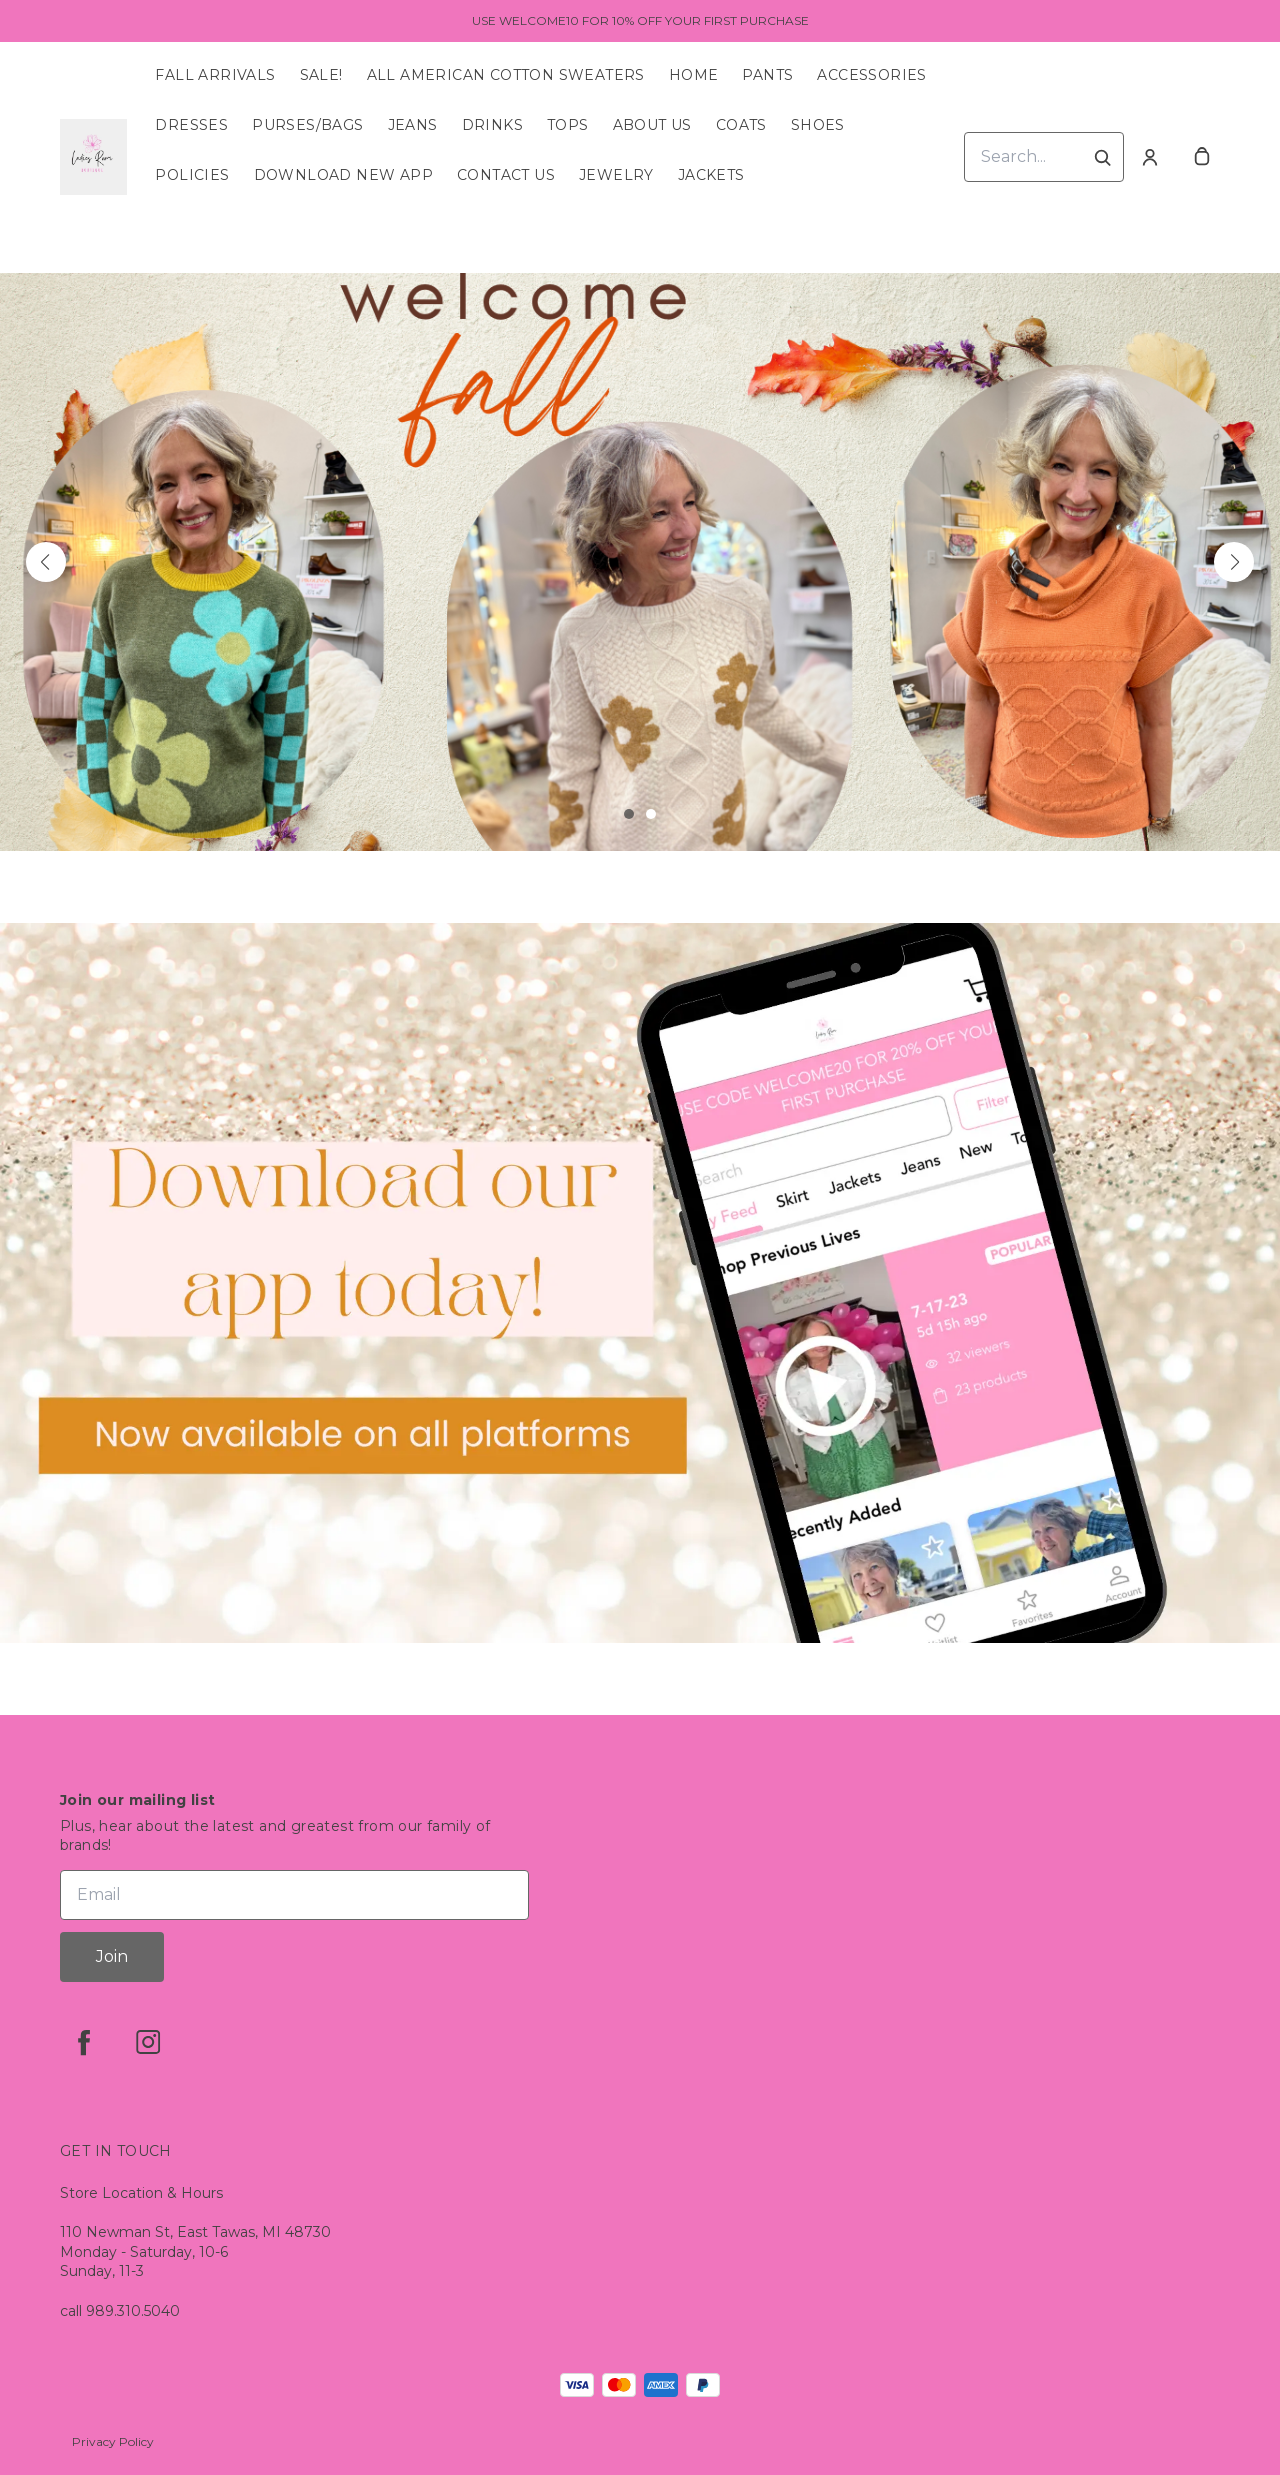  What do you see at coordinates (616, 175) in the screenshot?
I see `Jewelry` at bounding box center [616, 175].